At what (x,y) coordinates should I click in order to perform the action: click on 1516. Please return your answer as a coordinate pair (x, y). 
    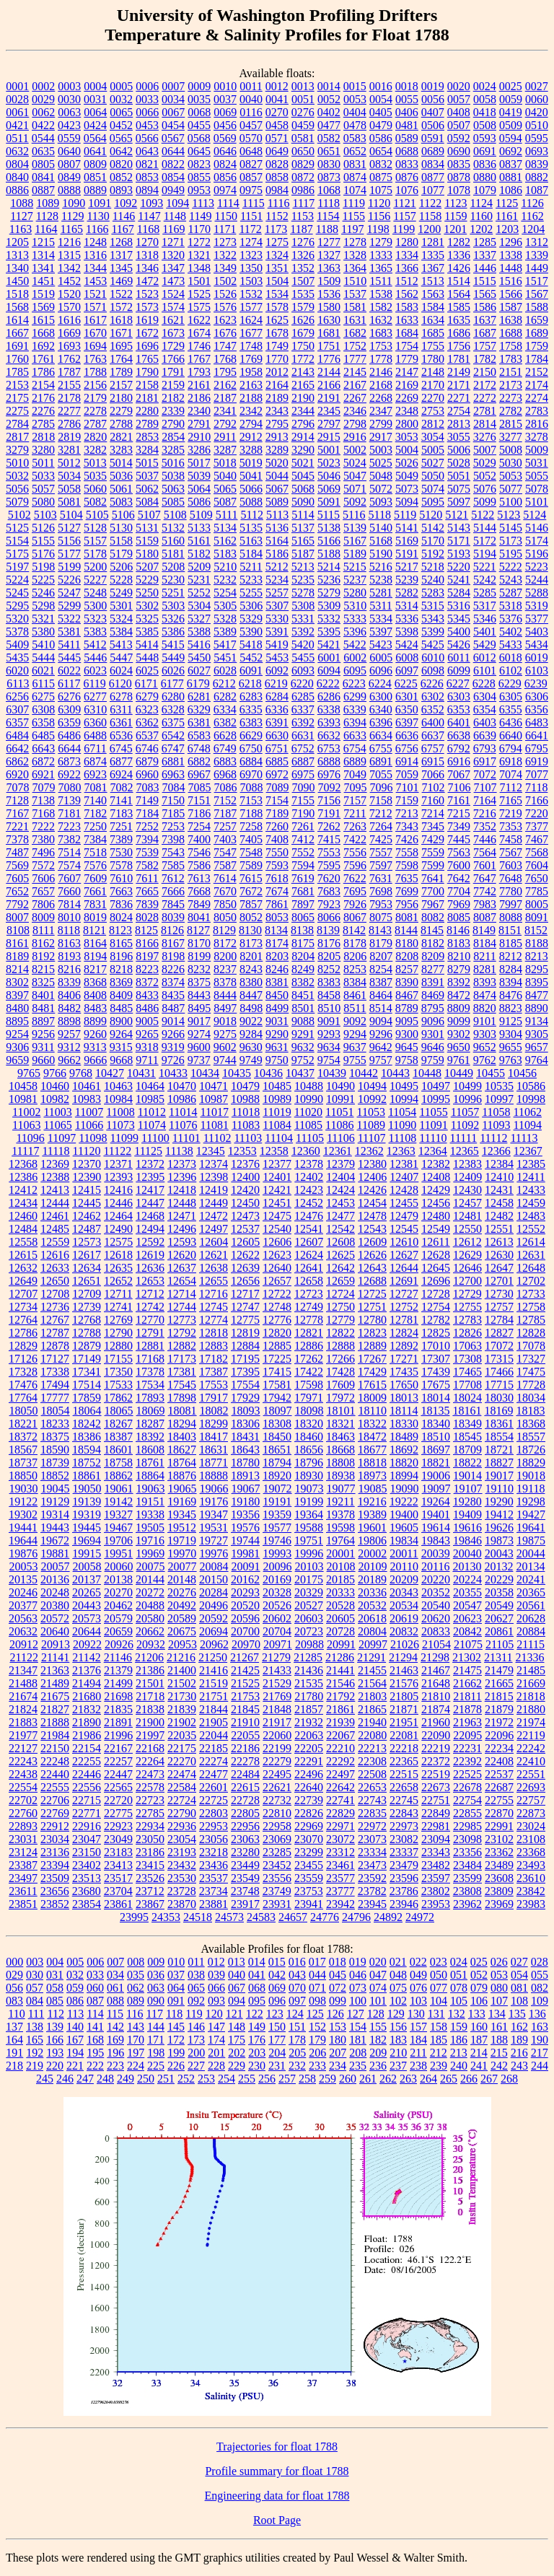
    Looking at the image, I should click on (510, 281).